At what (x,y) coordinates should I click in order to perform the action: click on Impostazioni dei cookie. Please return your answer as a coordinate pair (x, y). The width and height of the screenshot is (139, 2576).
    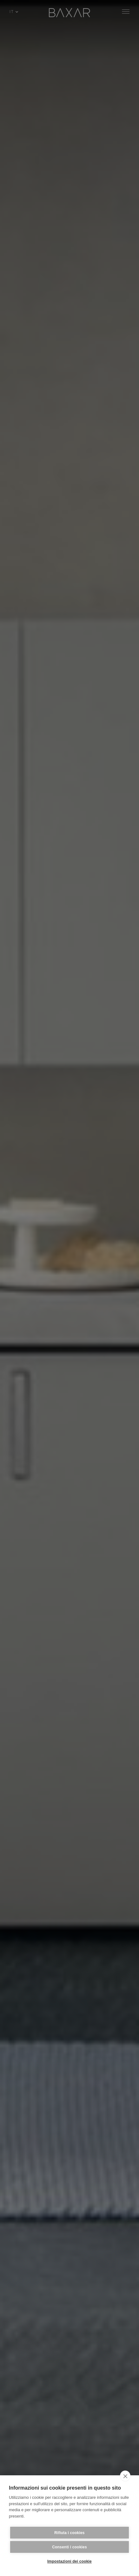
    Looking at the image, I should click on (69, 2561).